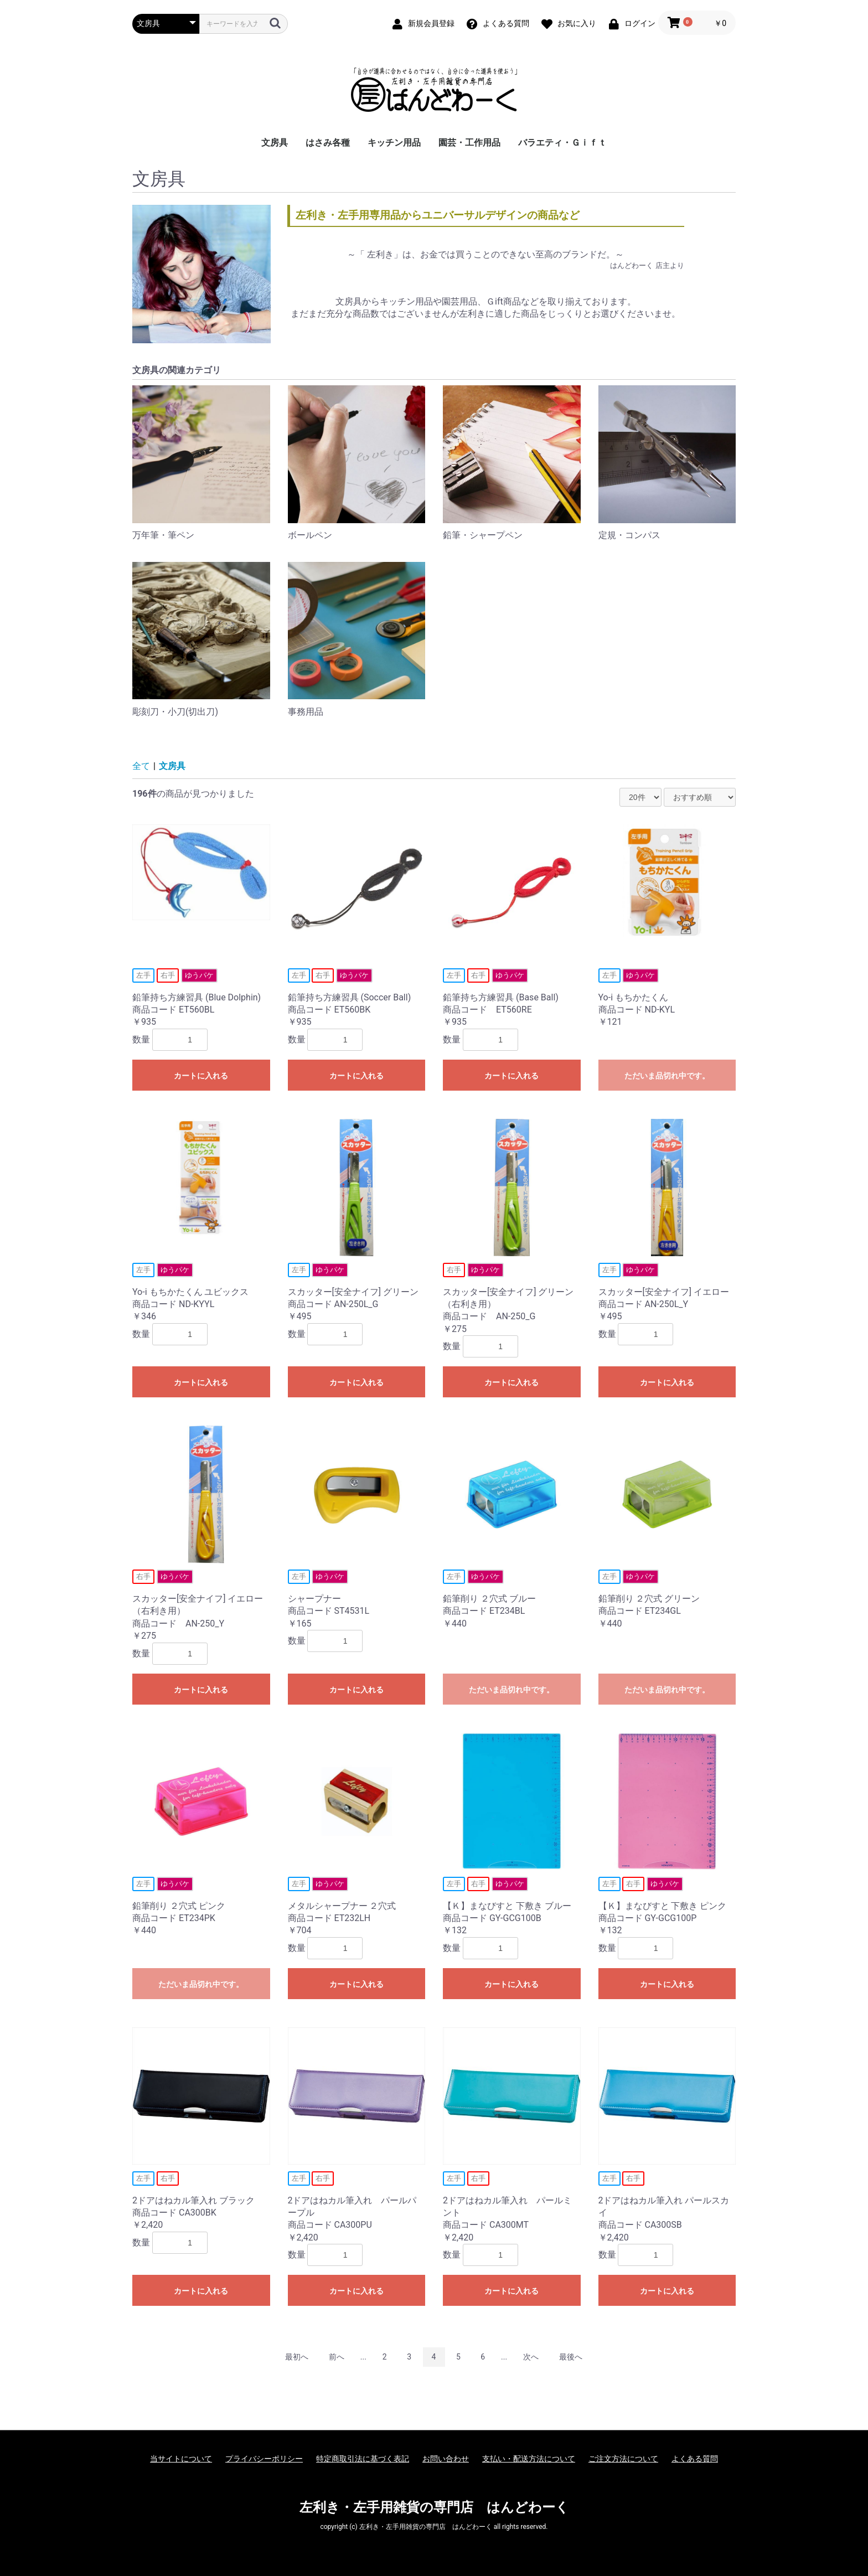 The height and width of the screenshot is (2576, 868). Describe the element at coordinates (264, 2458) in the screenshot. I see `プライバシーポリシー` at that location.